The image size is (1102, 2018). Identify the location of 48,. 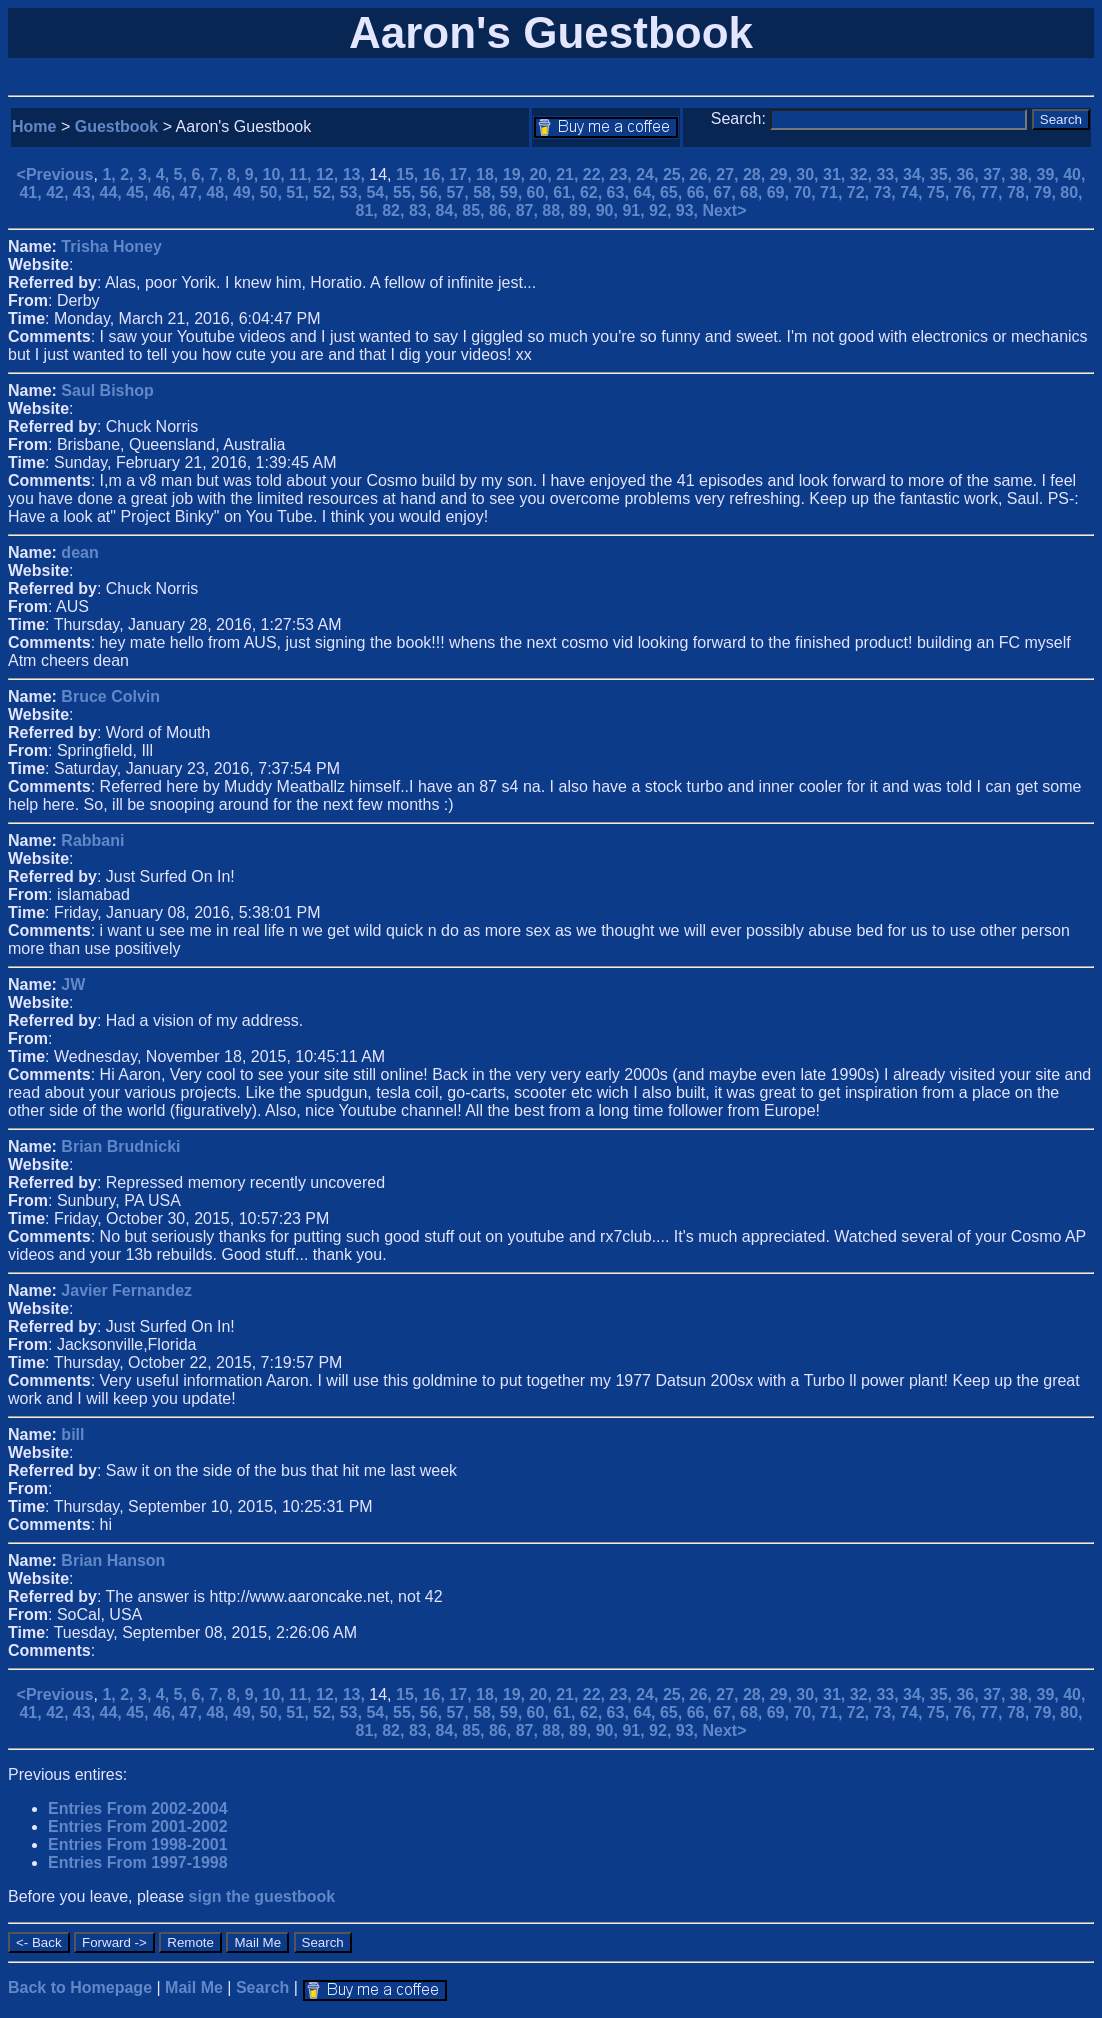
(219, 192).